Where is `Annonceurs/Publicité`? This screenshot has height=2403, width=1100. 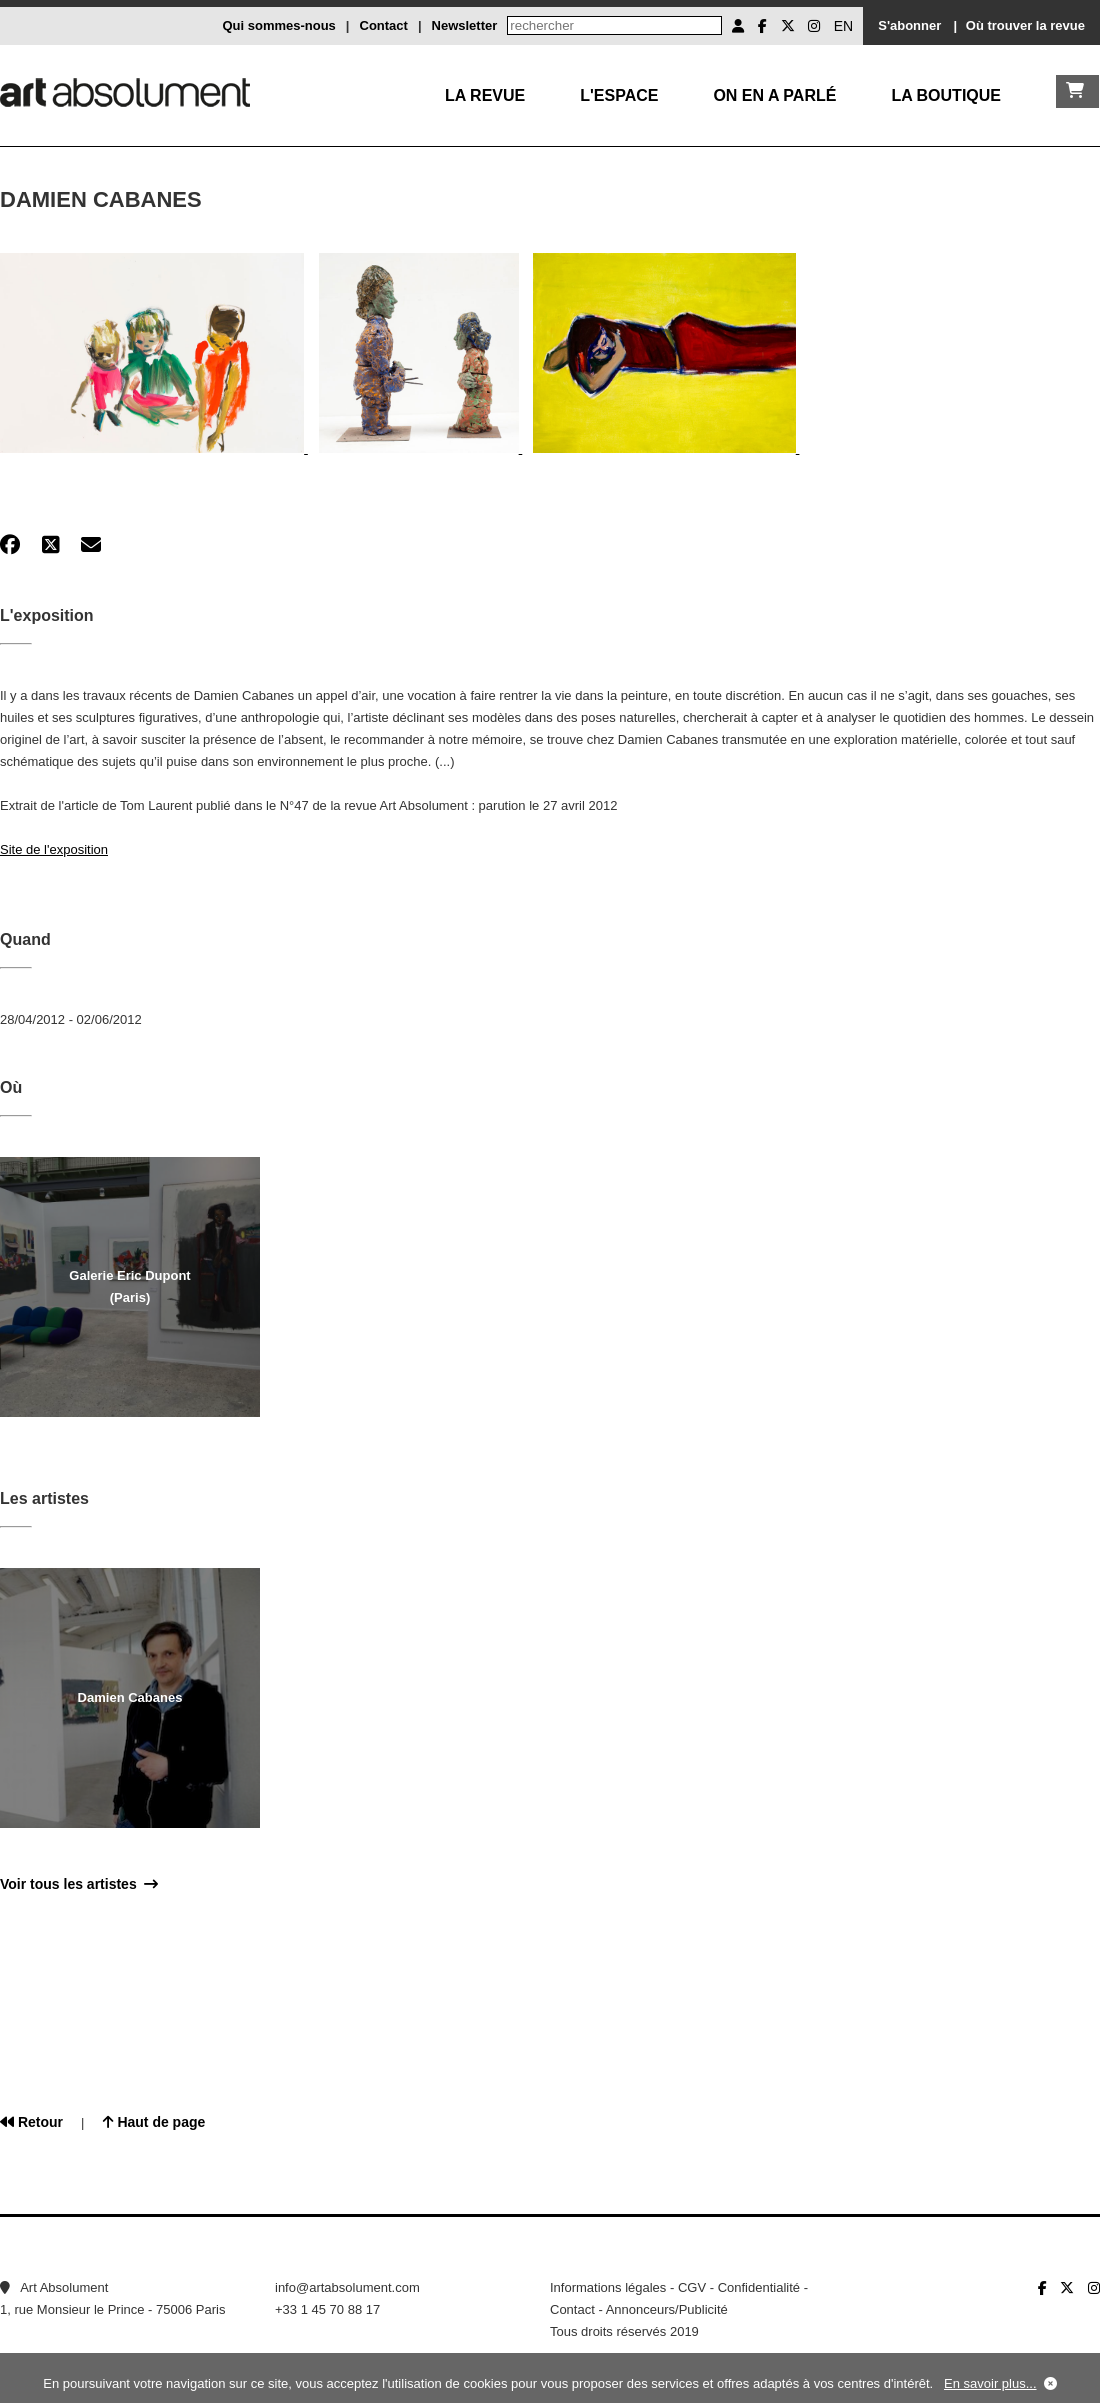 Annonceurs/Publicité is located at coordinates (667, 2309).